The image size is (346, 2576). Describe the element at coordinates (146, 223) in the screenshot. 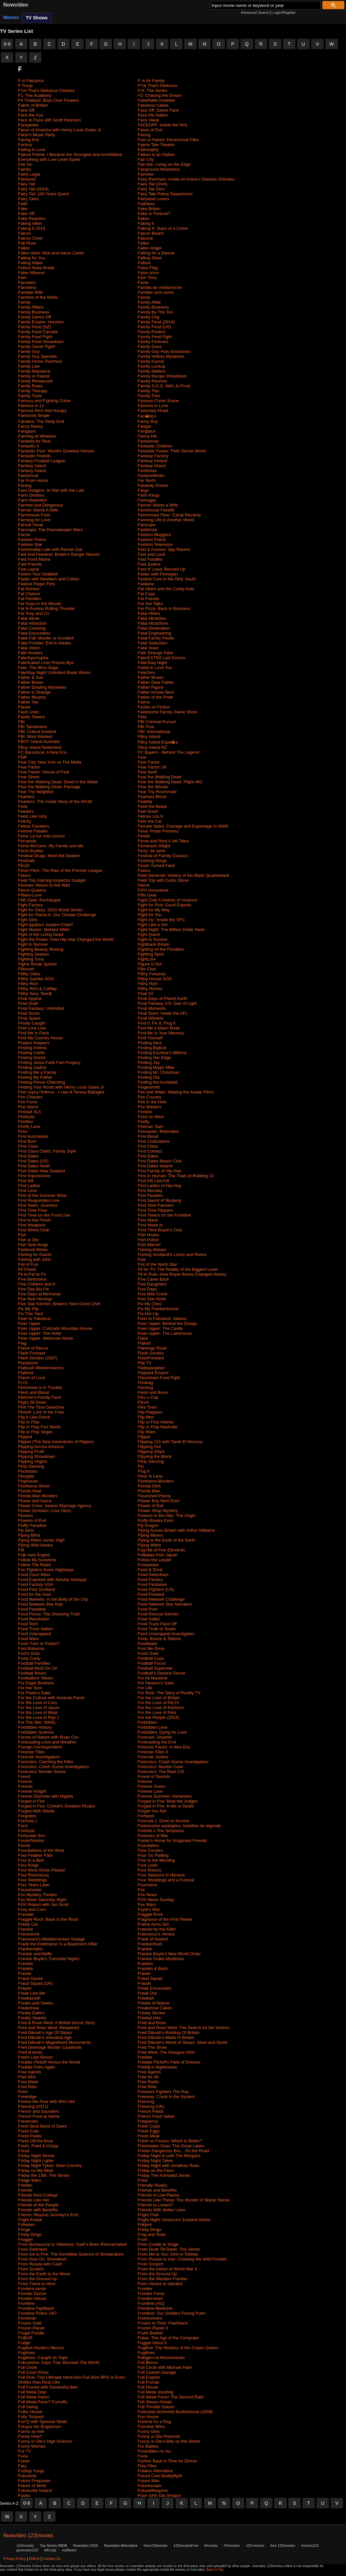

I see `Faking It` at that location.